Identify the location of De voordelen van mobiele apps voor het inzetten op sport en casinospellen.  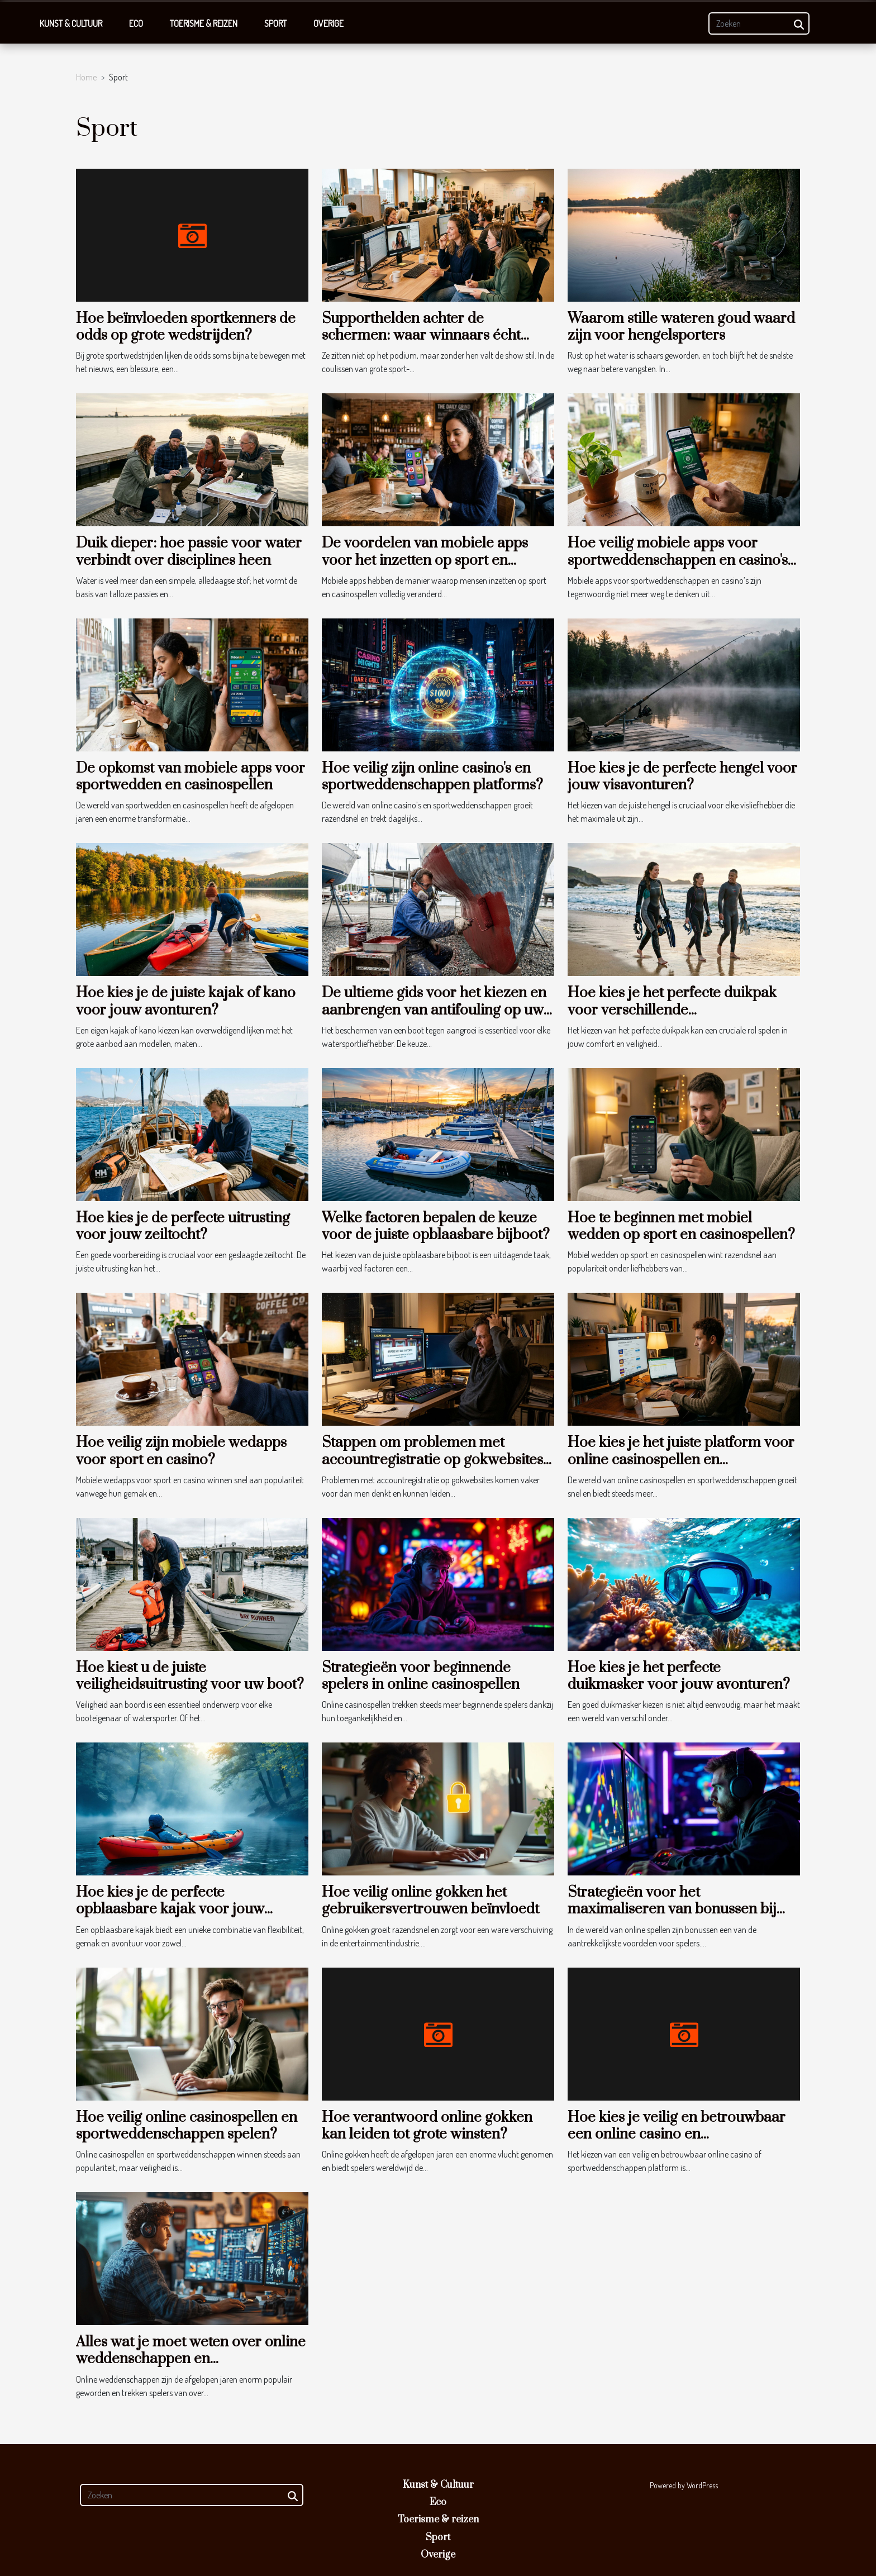
(425, 560).